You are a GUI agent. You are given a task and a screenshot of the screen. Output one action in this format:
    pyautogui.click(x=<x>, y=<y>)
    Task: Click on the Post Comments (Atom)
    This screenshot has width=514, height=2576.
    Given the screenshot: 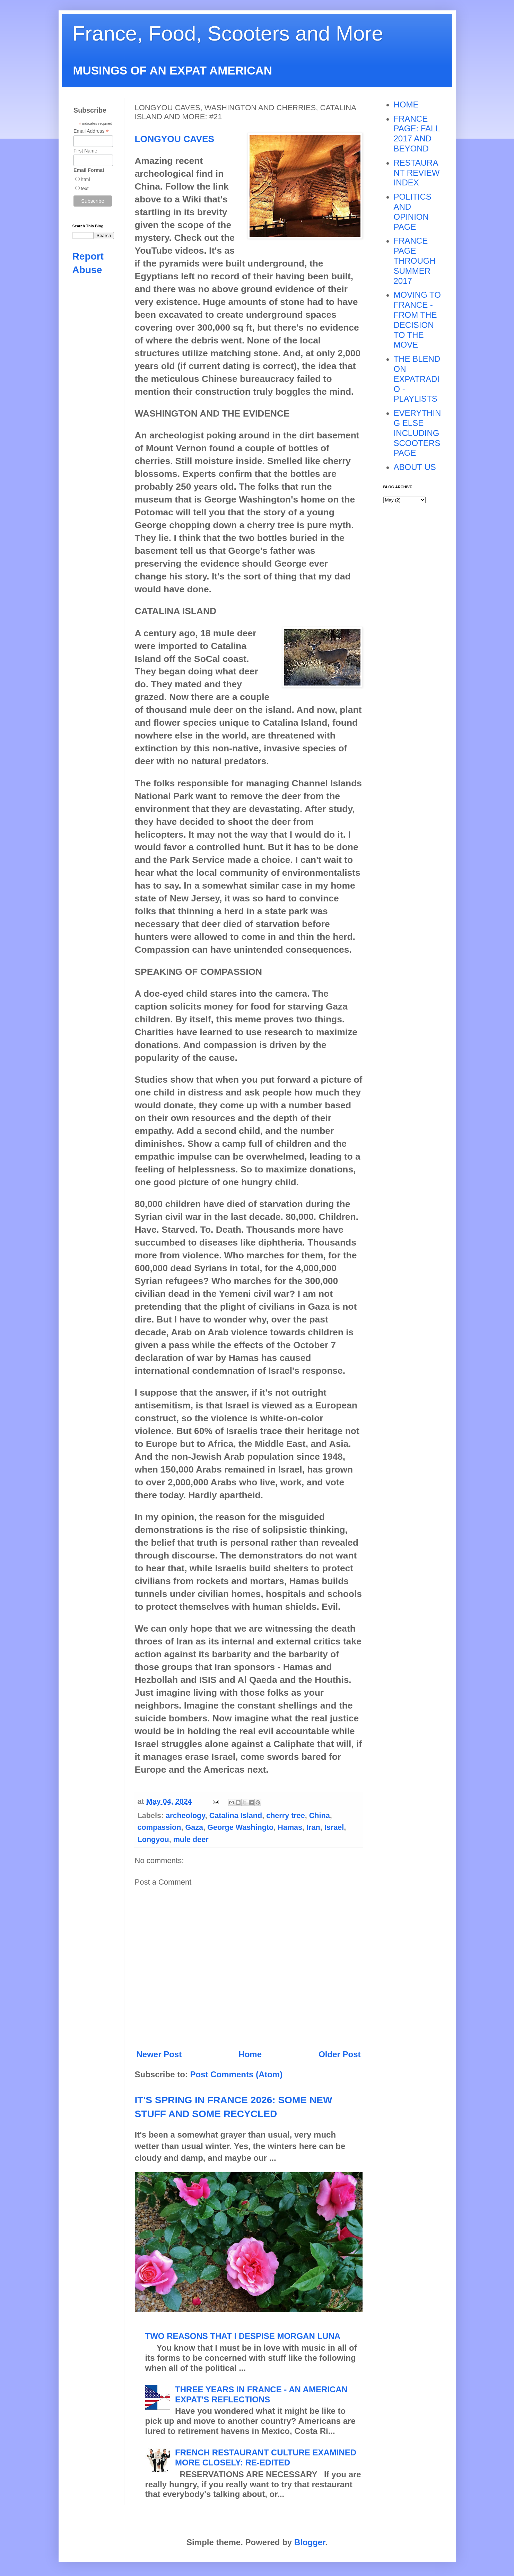 What is the action you would take?
    pyautogui.click(x=236, y=2074)
    